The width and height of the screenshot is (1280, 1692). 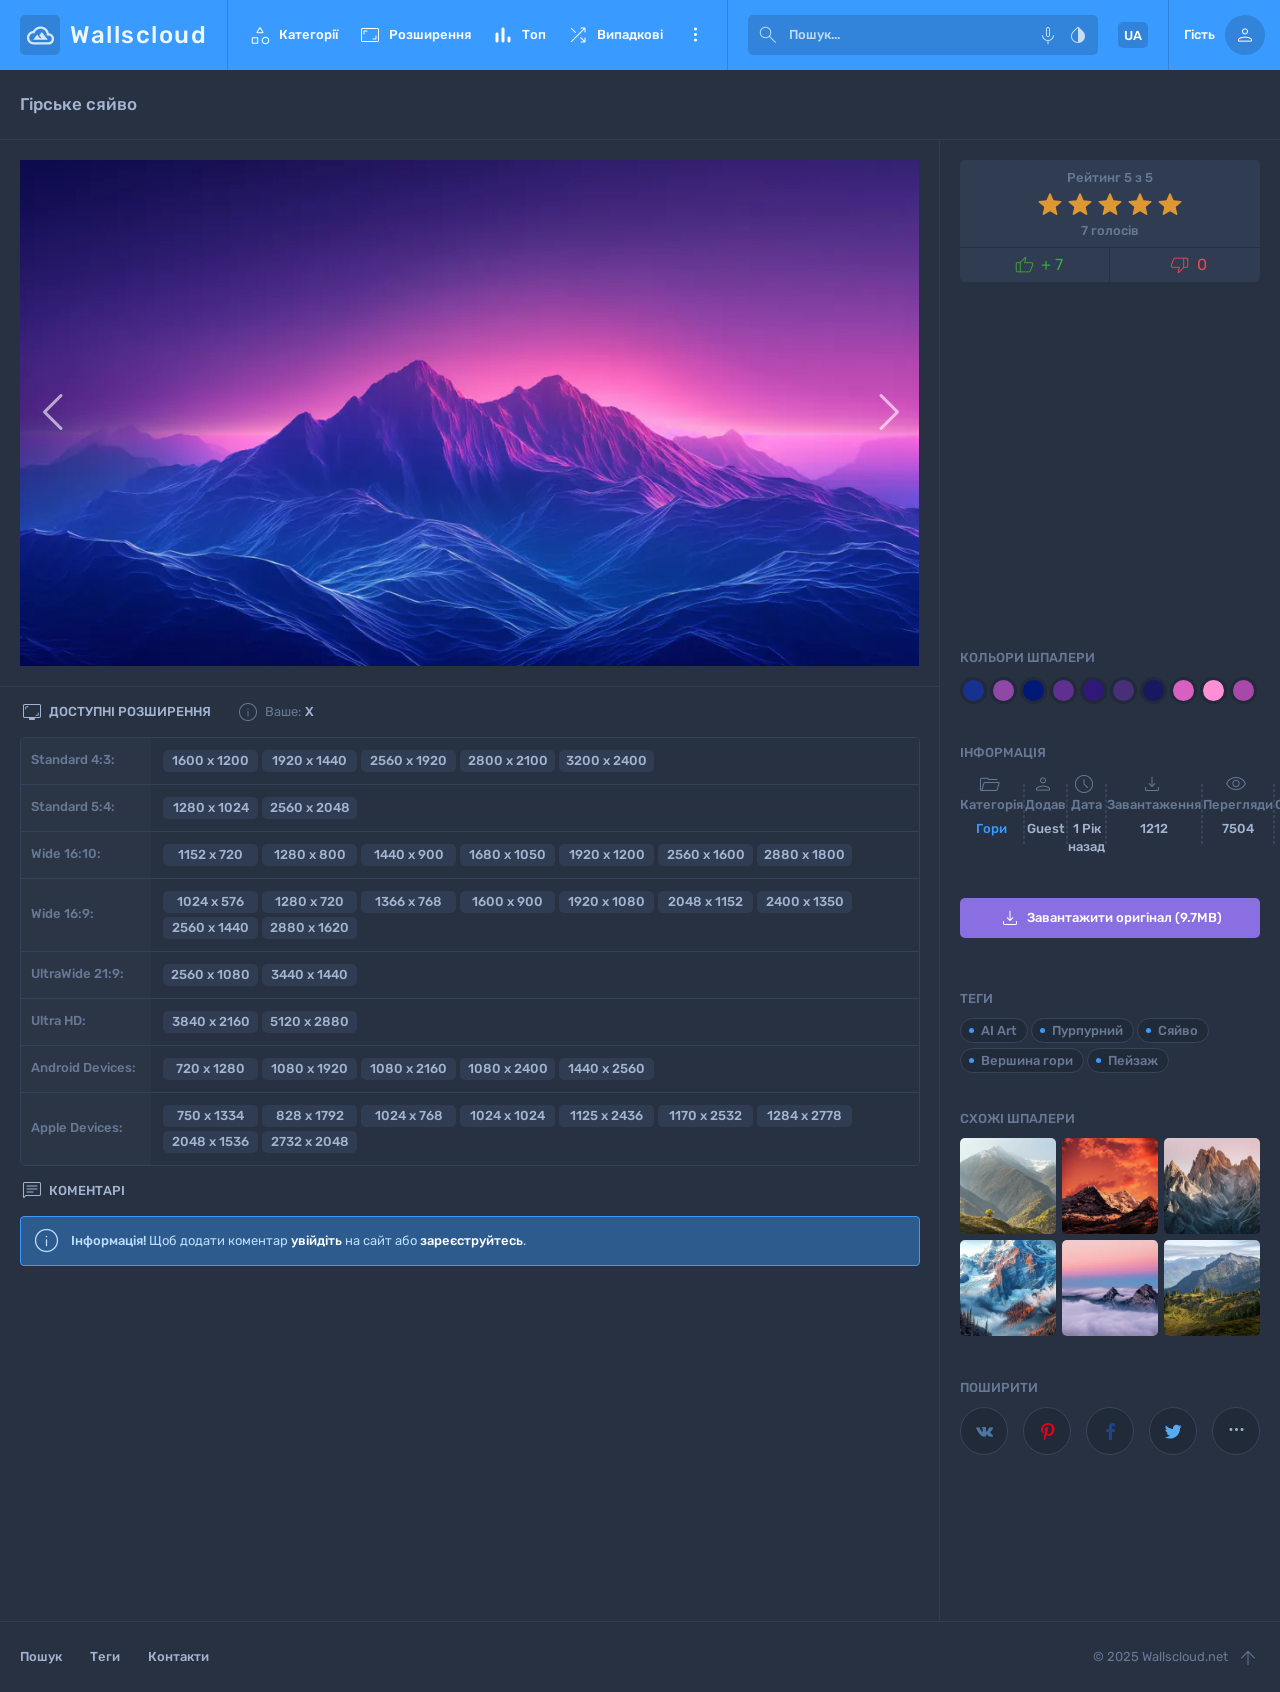 I want to click on зареєструйтесь, so click(x=471, y=1240).